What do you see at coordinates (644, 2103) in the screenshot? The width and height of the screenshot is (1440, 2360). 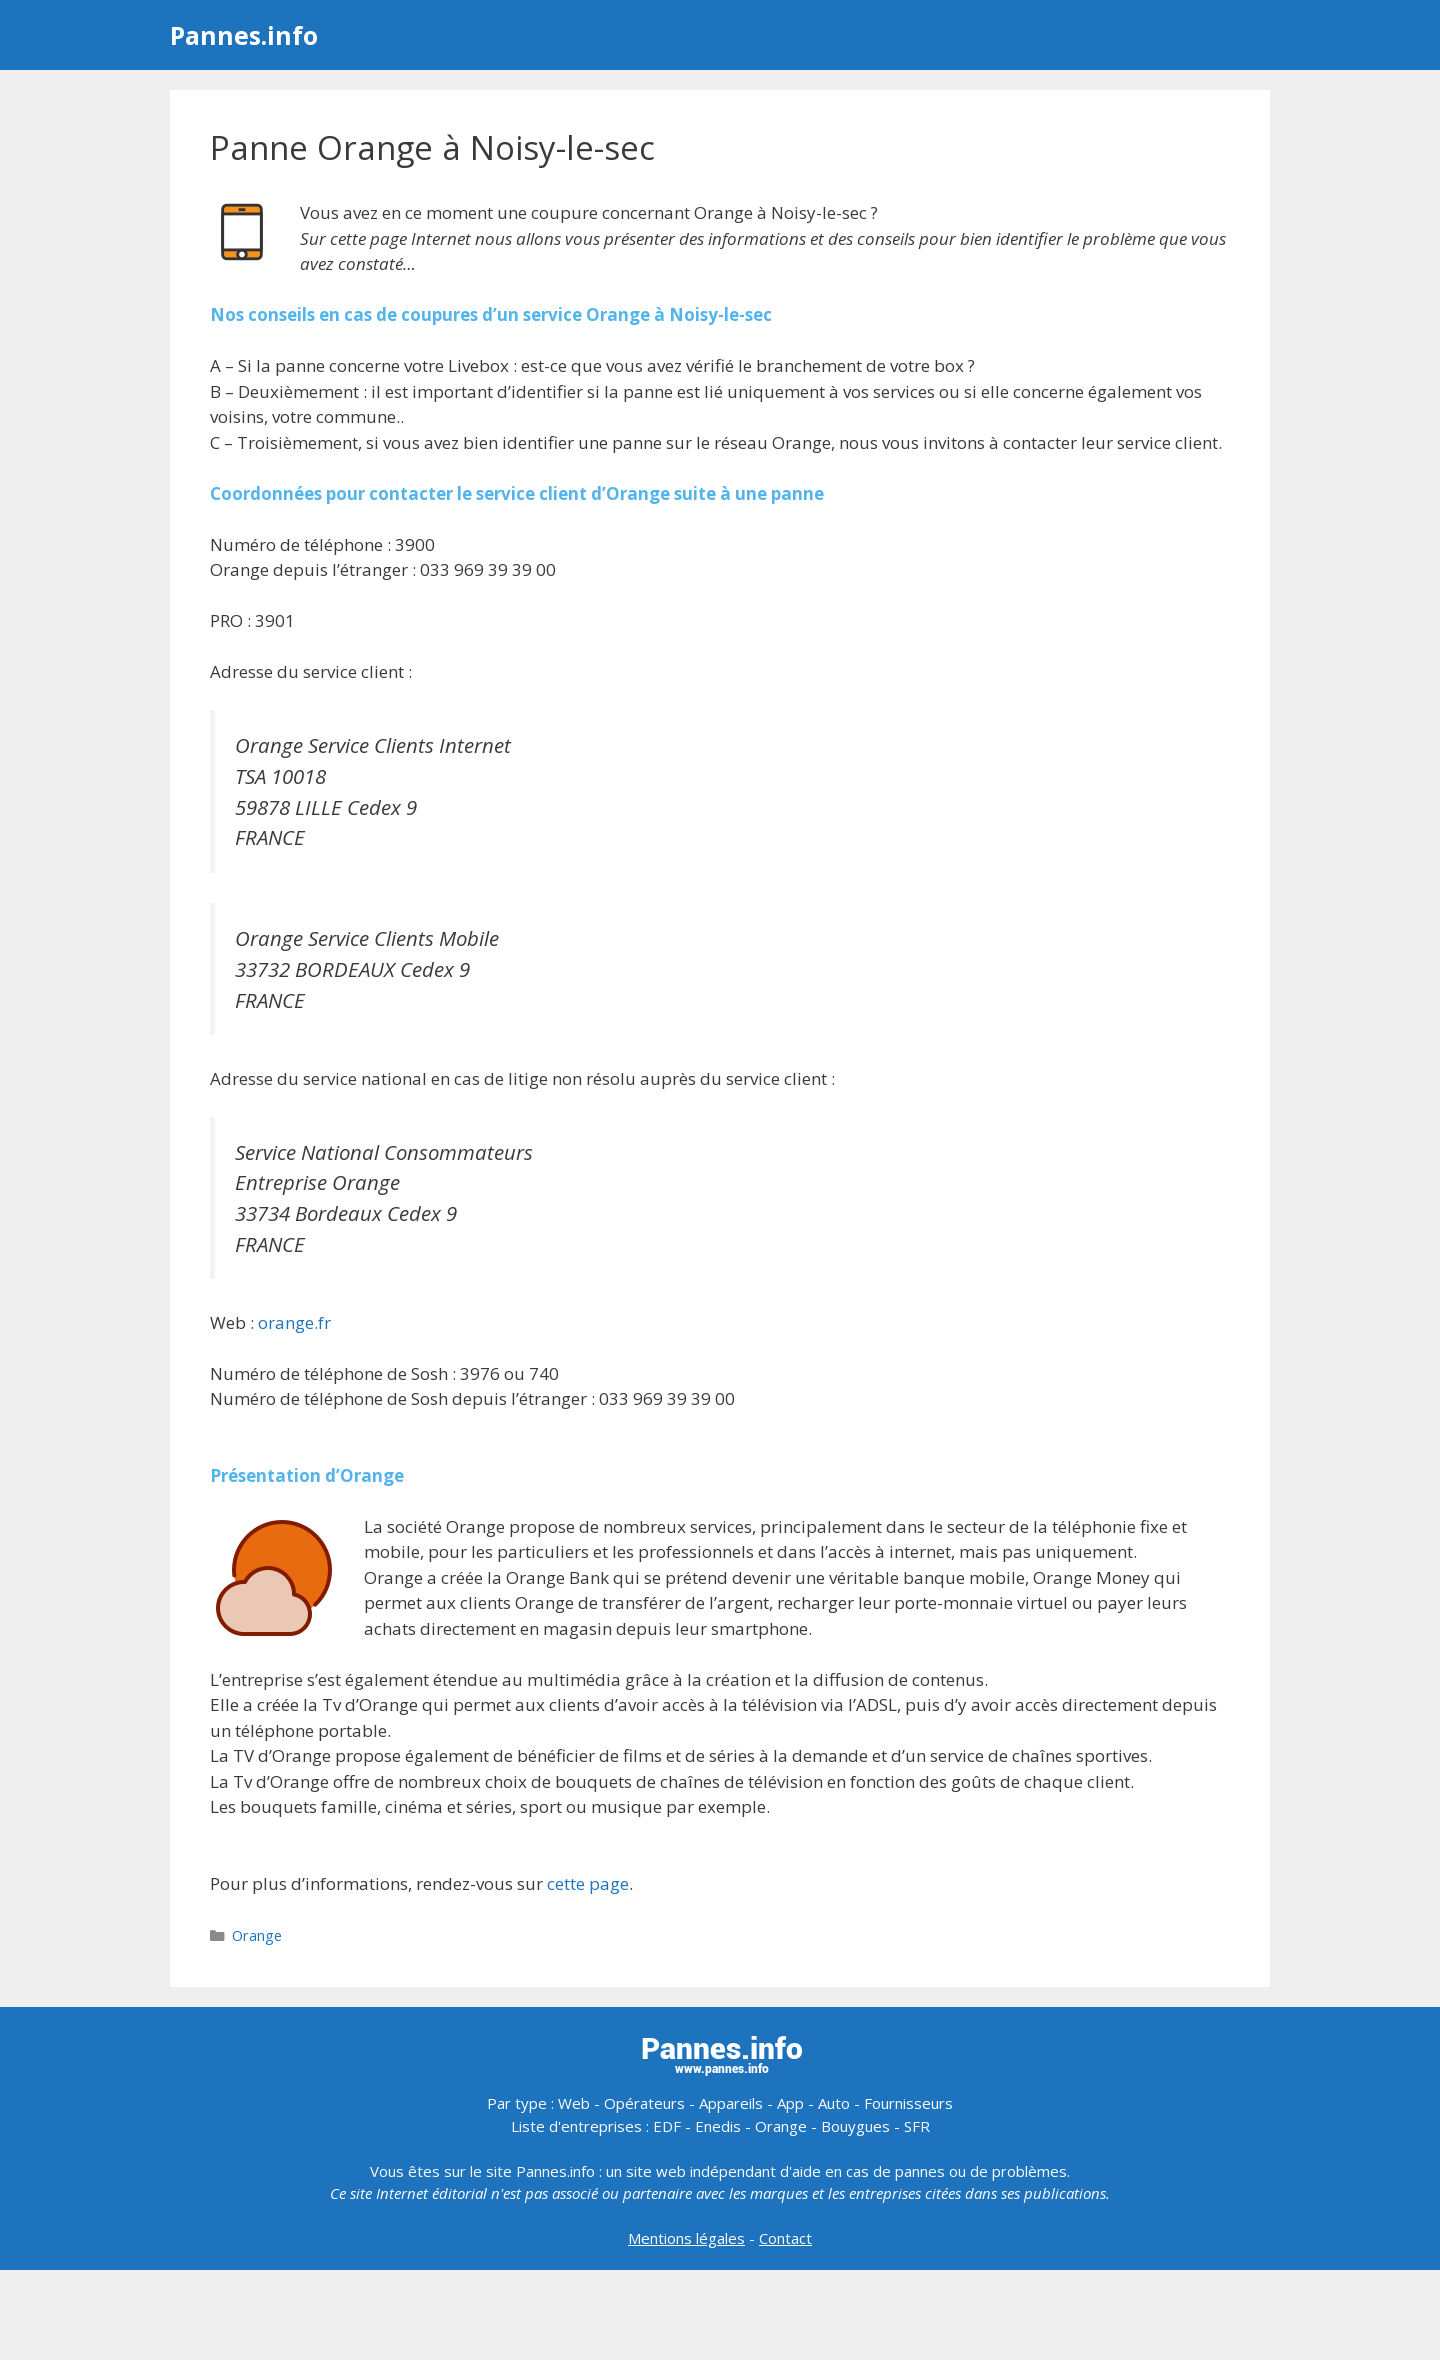 I see `Opérateurs` at bounding box center [644, 2103].